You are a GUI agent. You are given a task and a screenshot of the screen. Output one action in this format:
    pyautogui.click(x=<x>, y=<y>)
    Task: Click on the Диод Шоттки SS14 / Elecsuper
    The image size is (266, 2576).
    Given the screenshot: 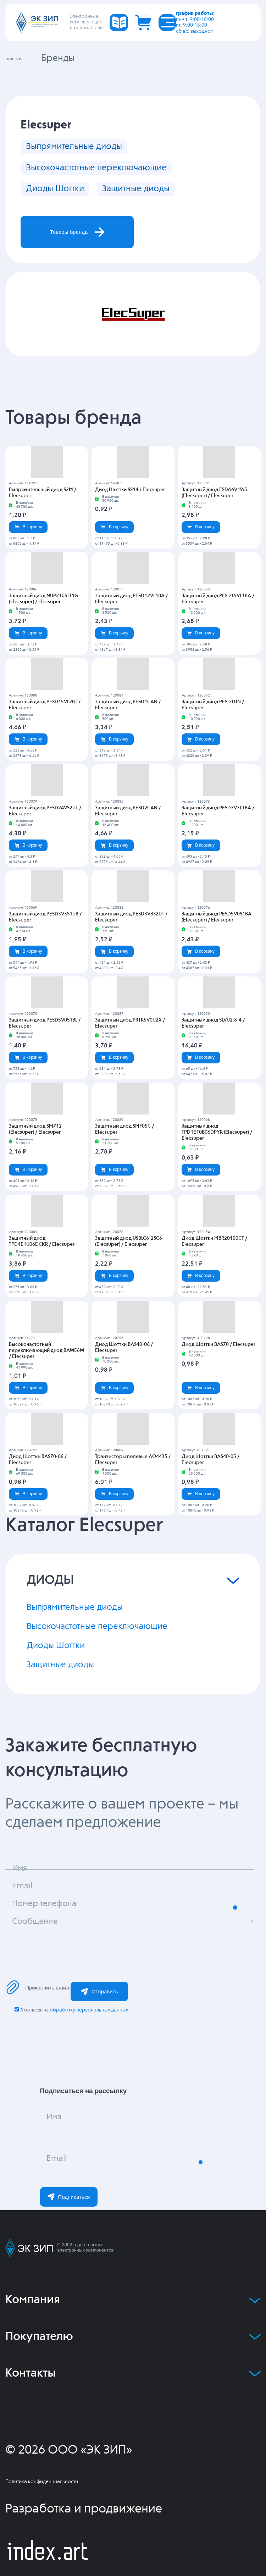 What is the action you would take?
    pyautogui.click(x=130, y=510)
    